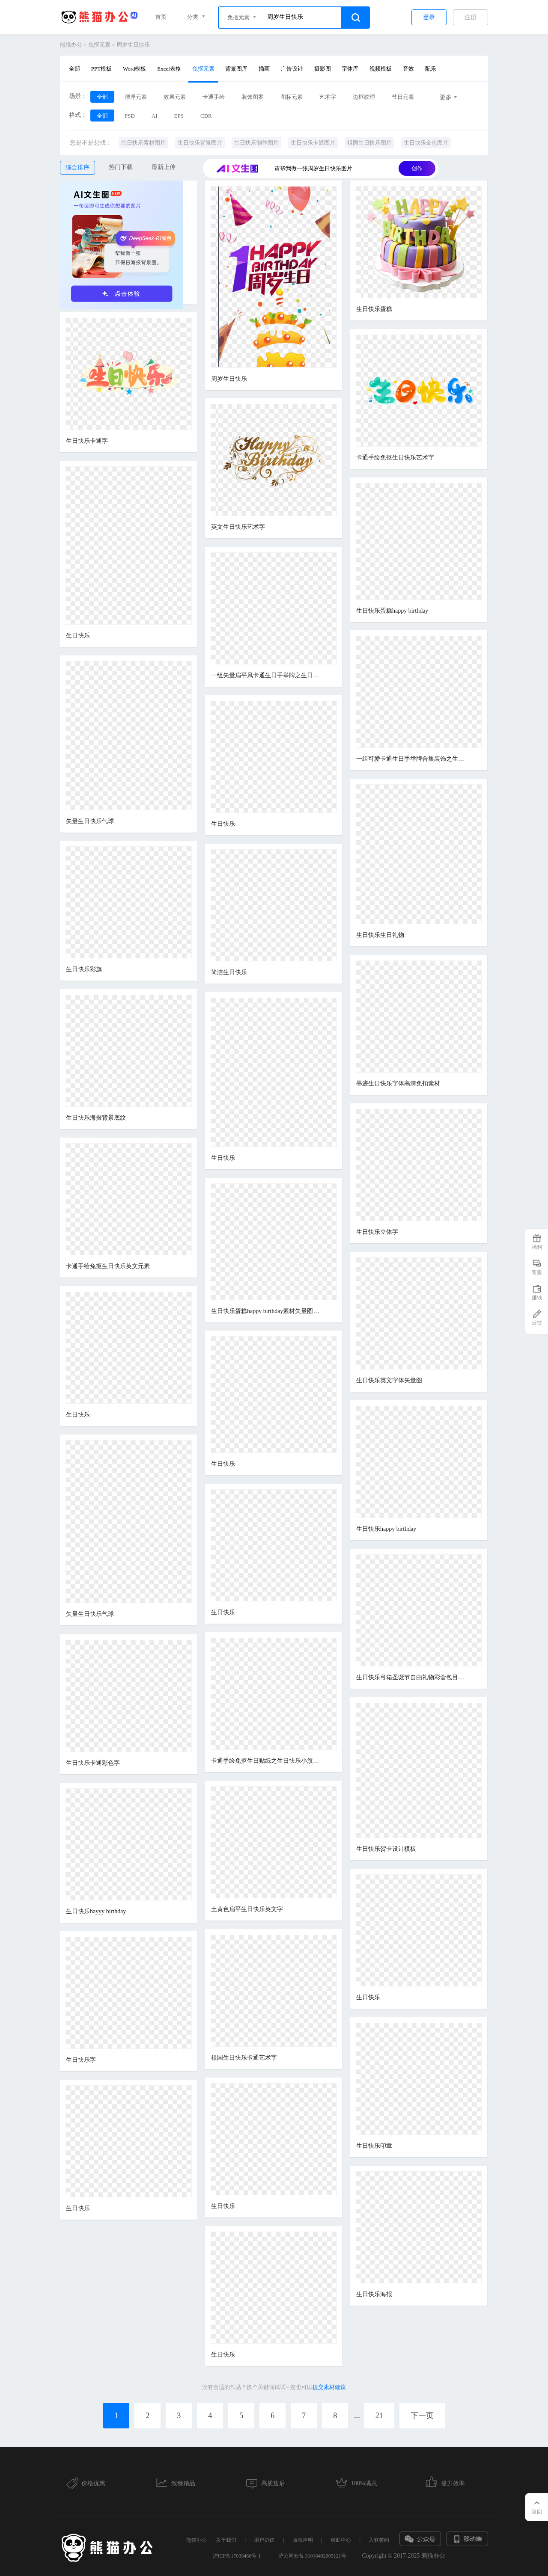 The image size is (548, 2576). What do you see at coordinates (155, 116) in the screenshot?
I see `AI` at bounding box center [155, 116].